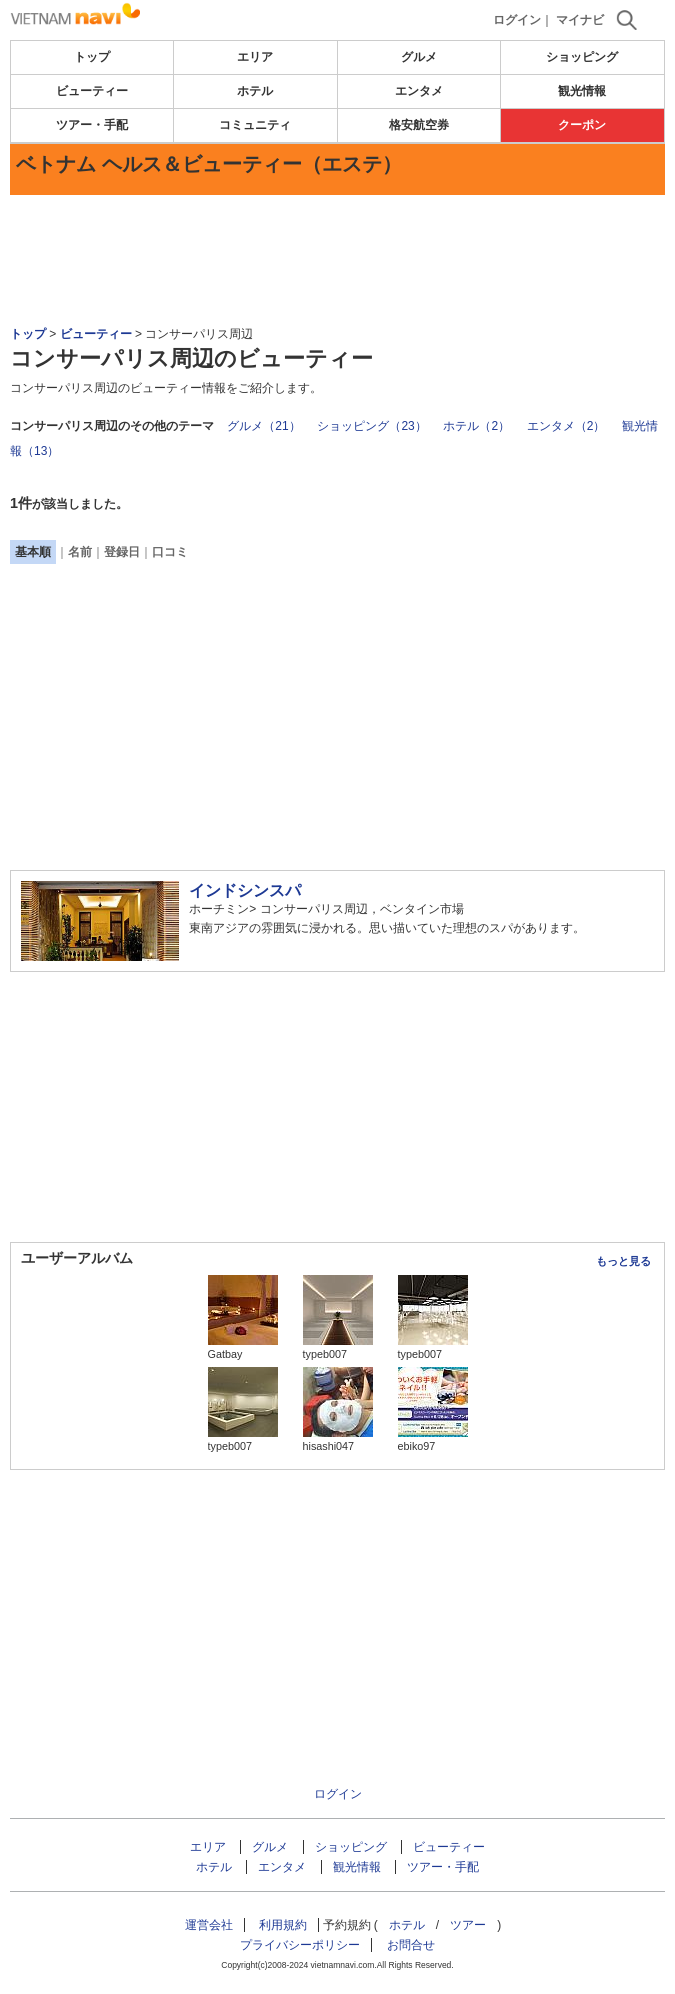 The width and height of the screenshot is (675, 1994). Describe the element at coordinates (80, 552) in the screenshot. I see `名前` at that location.